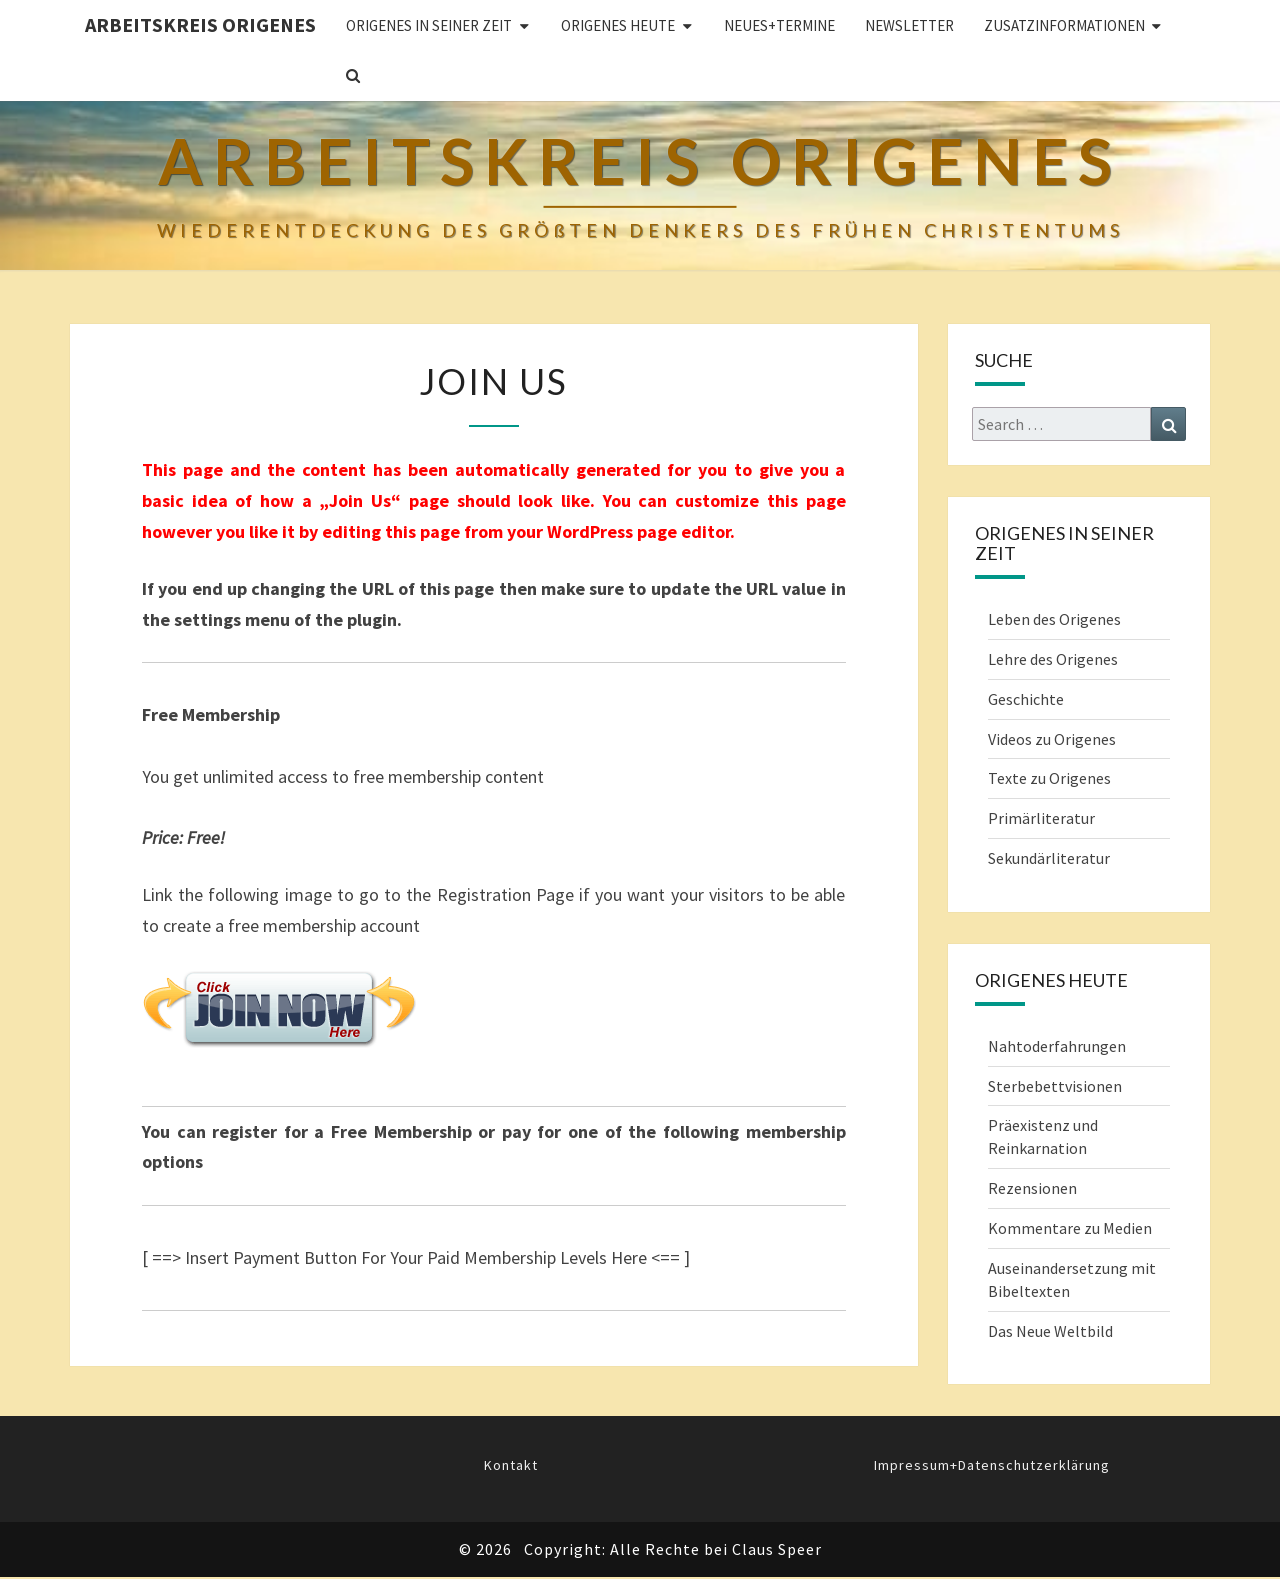 The width and height of the screenshot is (1280, 1579). Describe the element at coordinates (909, 25) in the screenshot. I see `Newsletter` at that location.